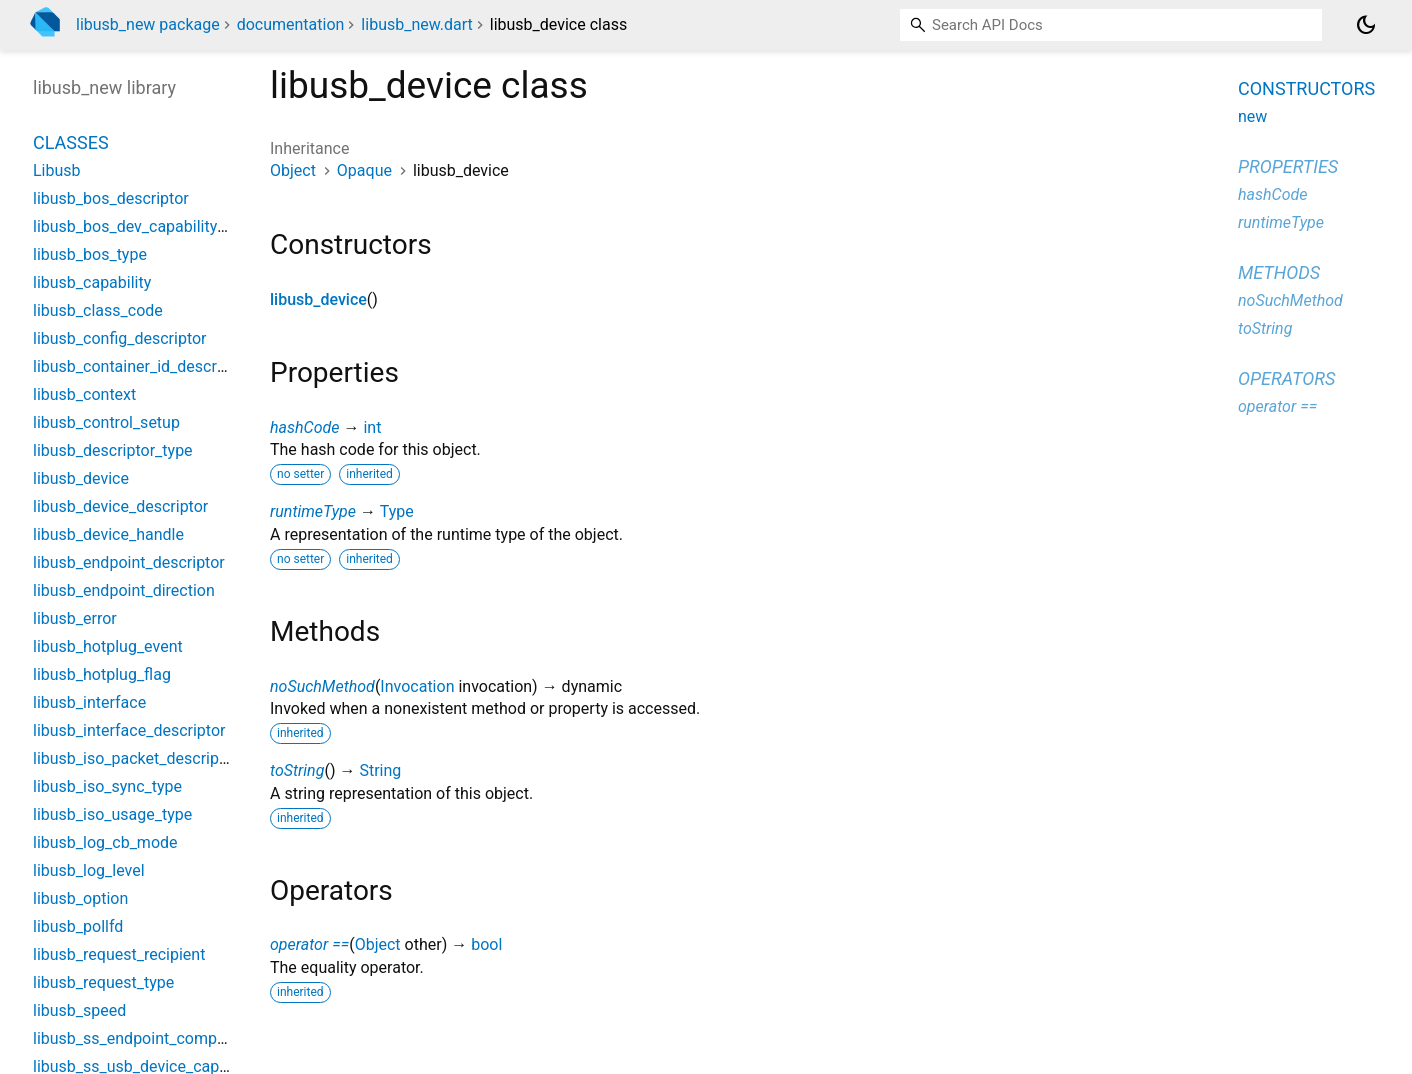 This screenshot has width=1412, height=1074. I want to click on operator ==, so click(309, 944).